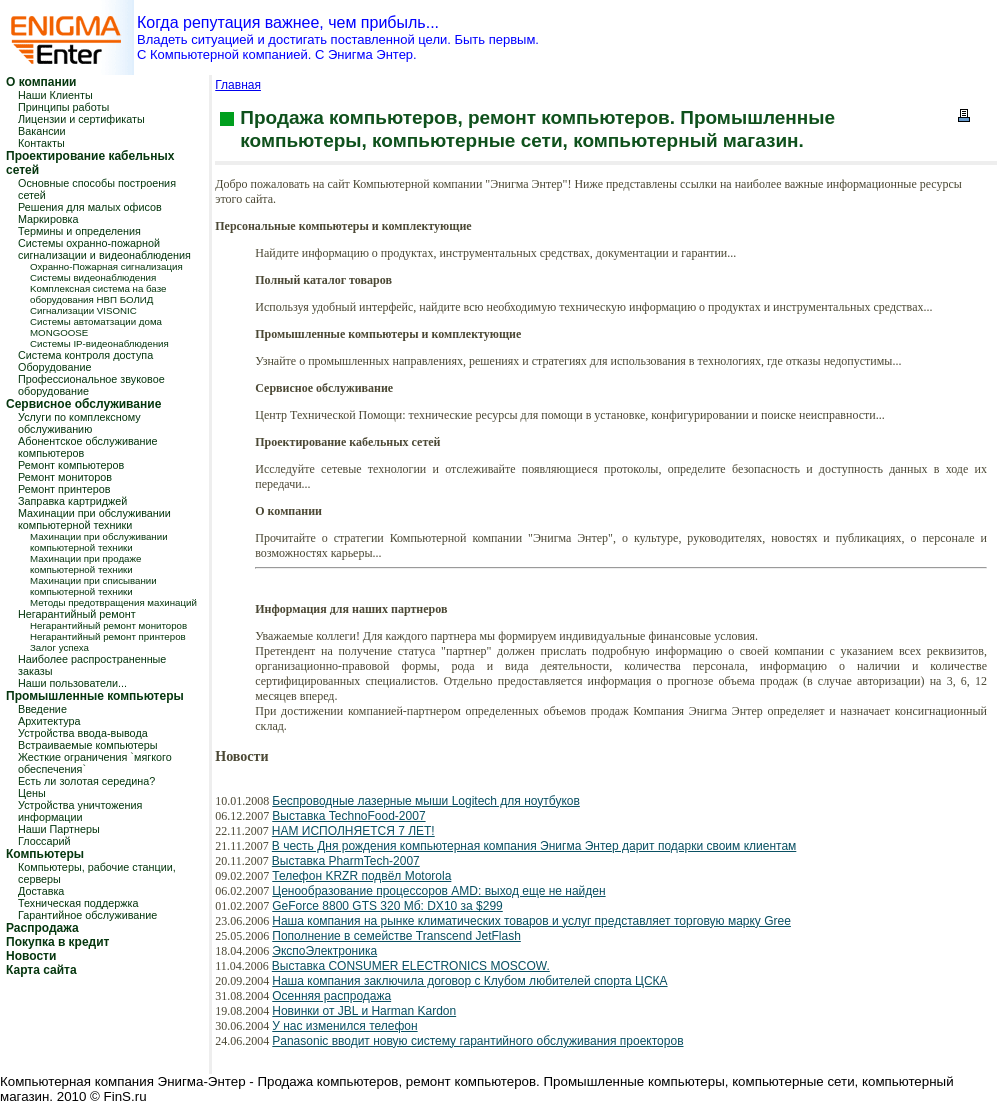 This screenshot has width=1000, height=1104. Describe the element at coordinates (238, 85) in the screenshot. I see `Главная` at that location.